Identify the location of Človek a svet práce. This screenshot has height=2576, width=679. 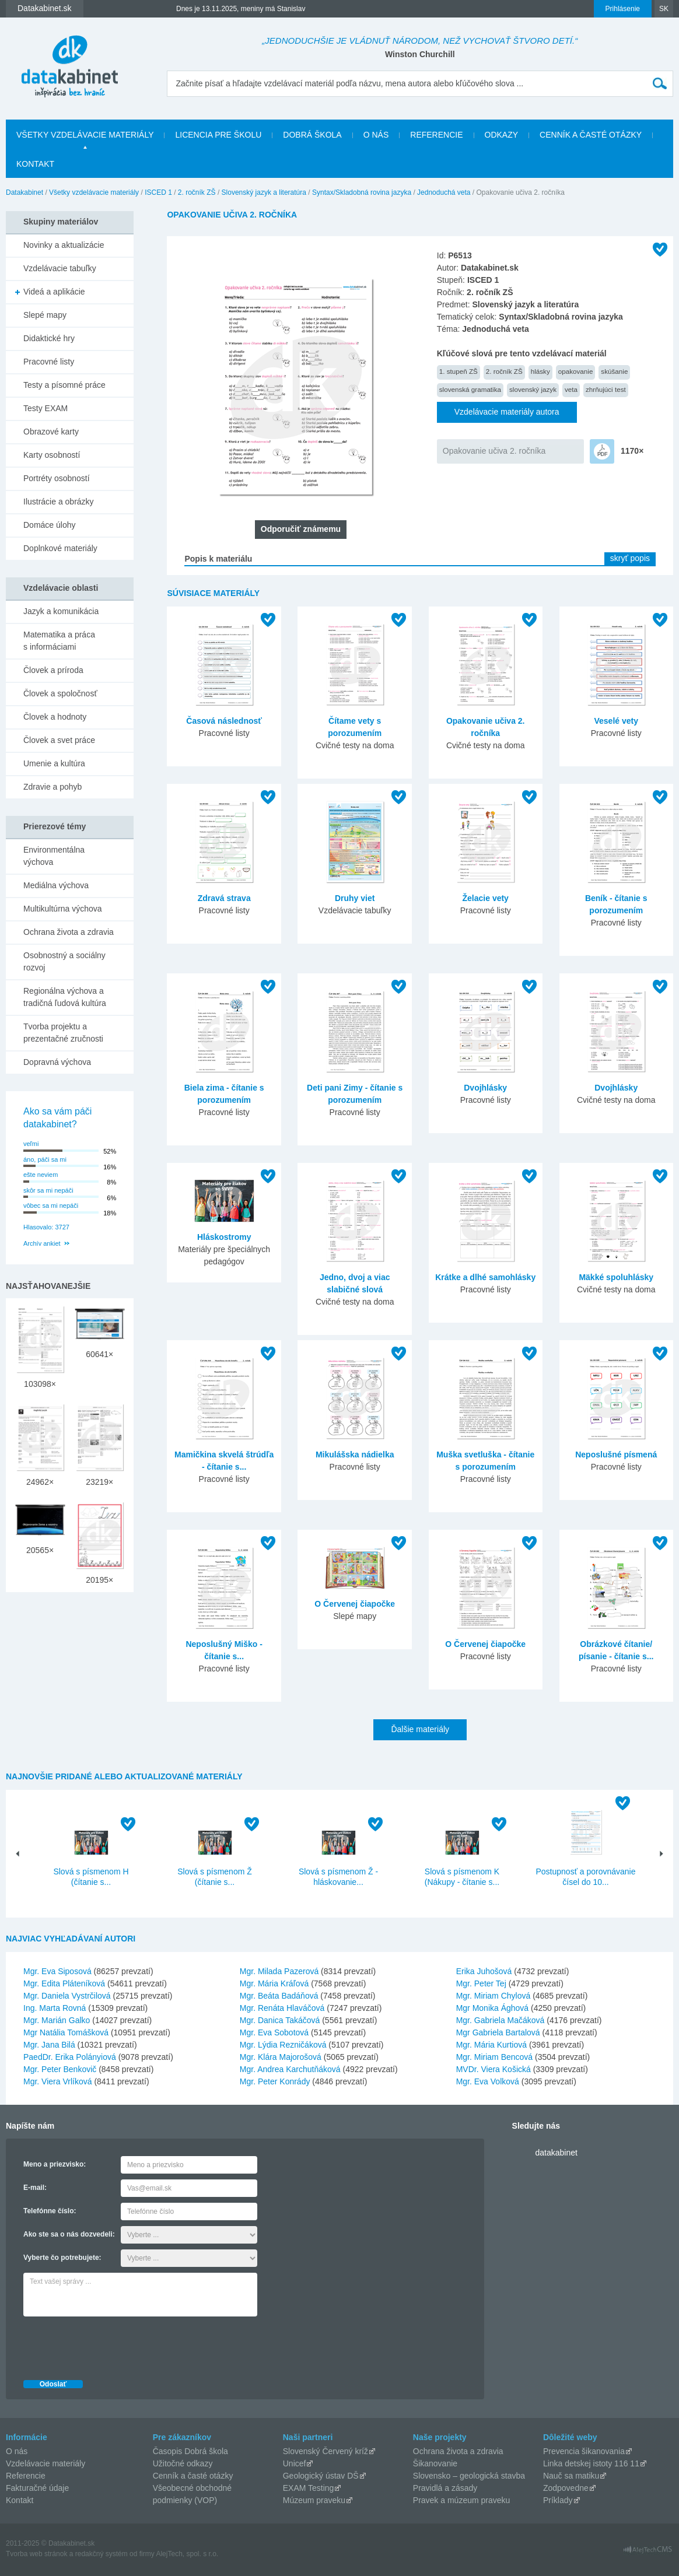
(59, 740).